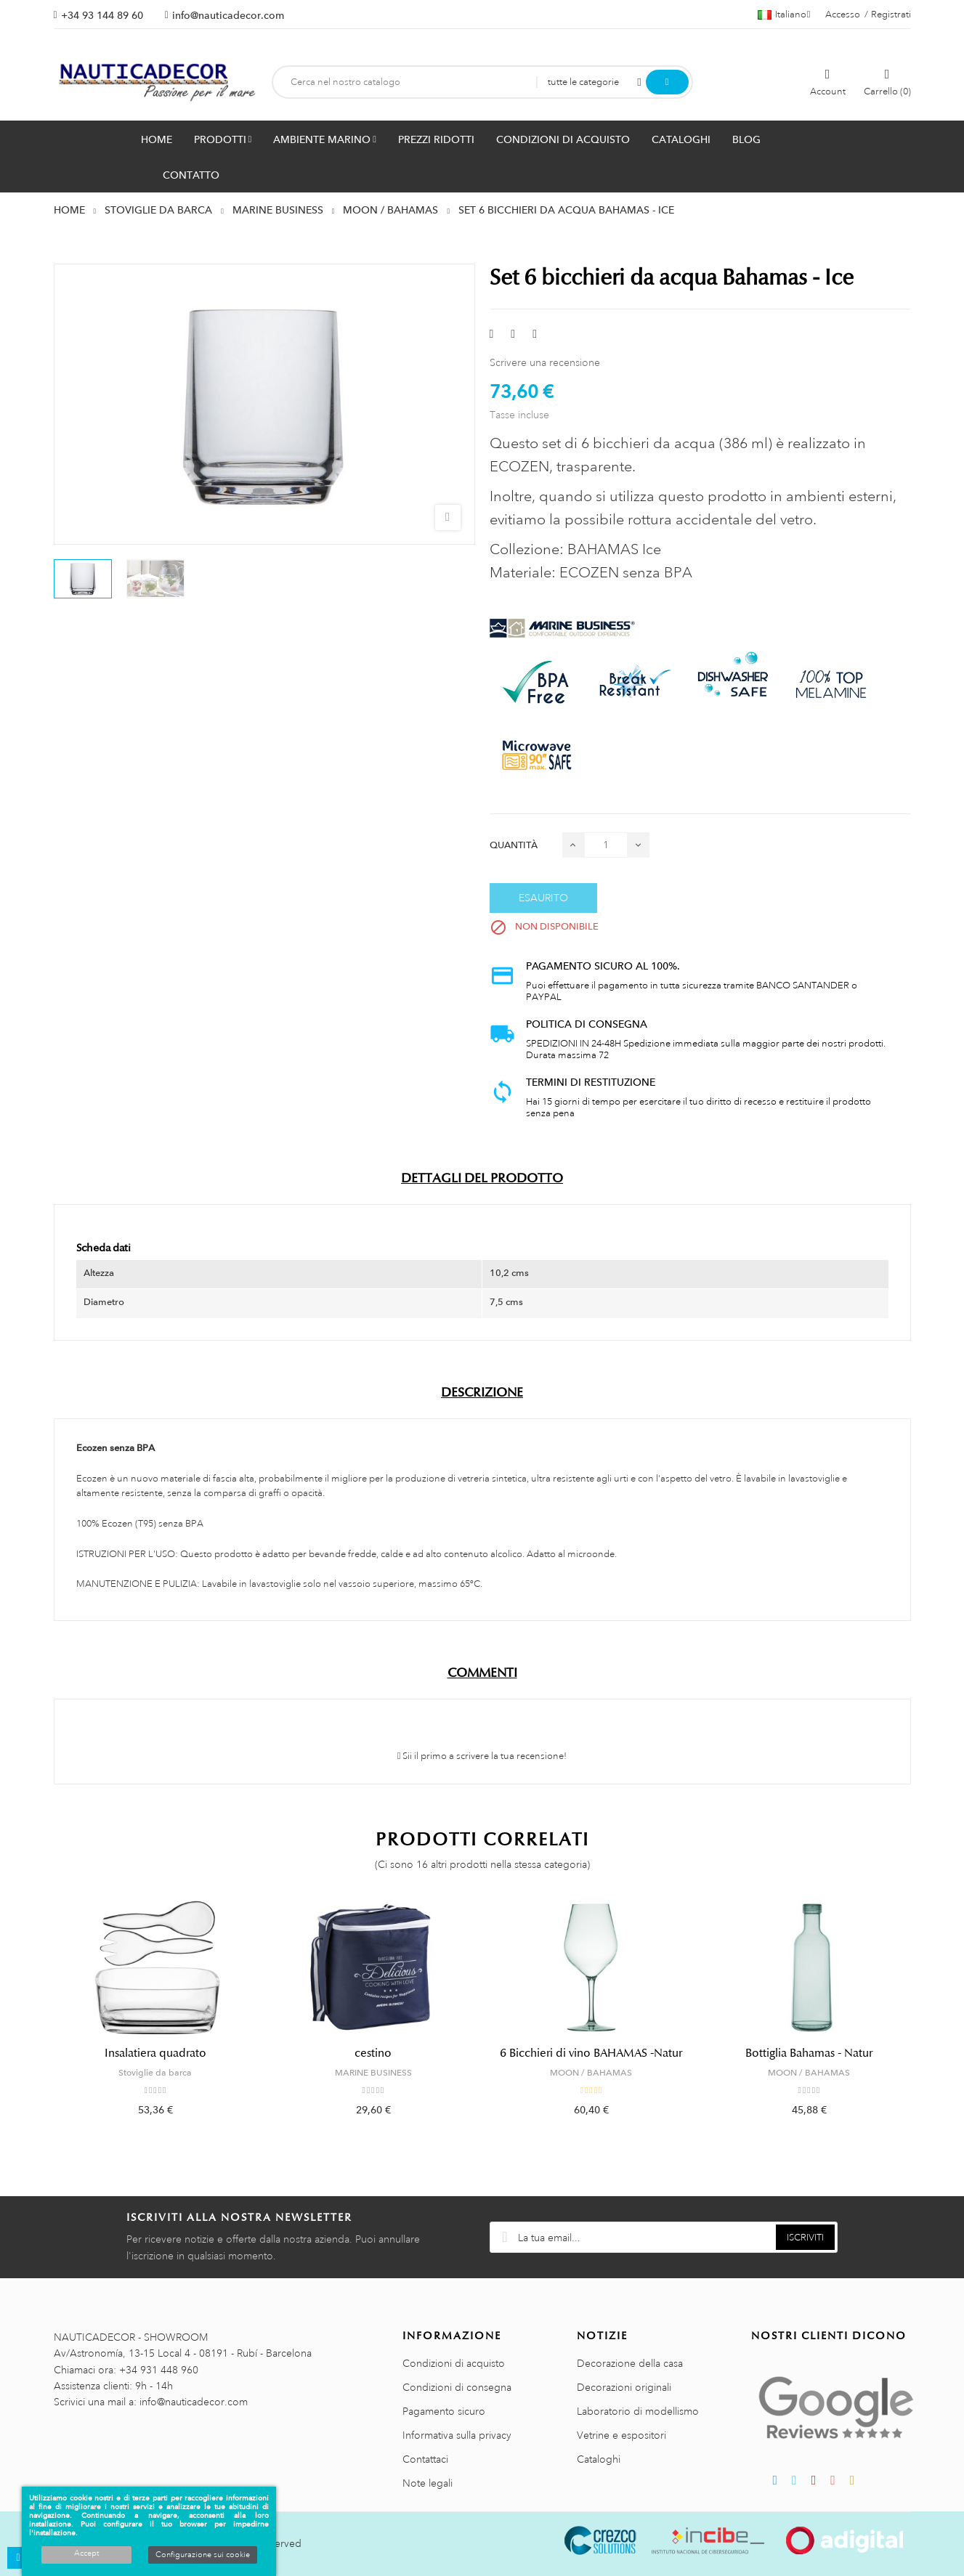  Describe the element at coordinates (591, 2073) in the screenshot. I see `MOON / BAHAMAS` at that location.